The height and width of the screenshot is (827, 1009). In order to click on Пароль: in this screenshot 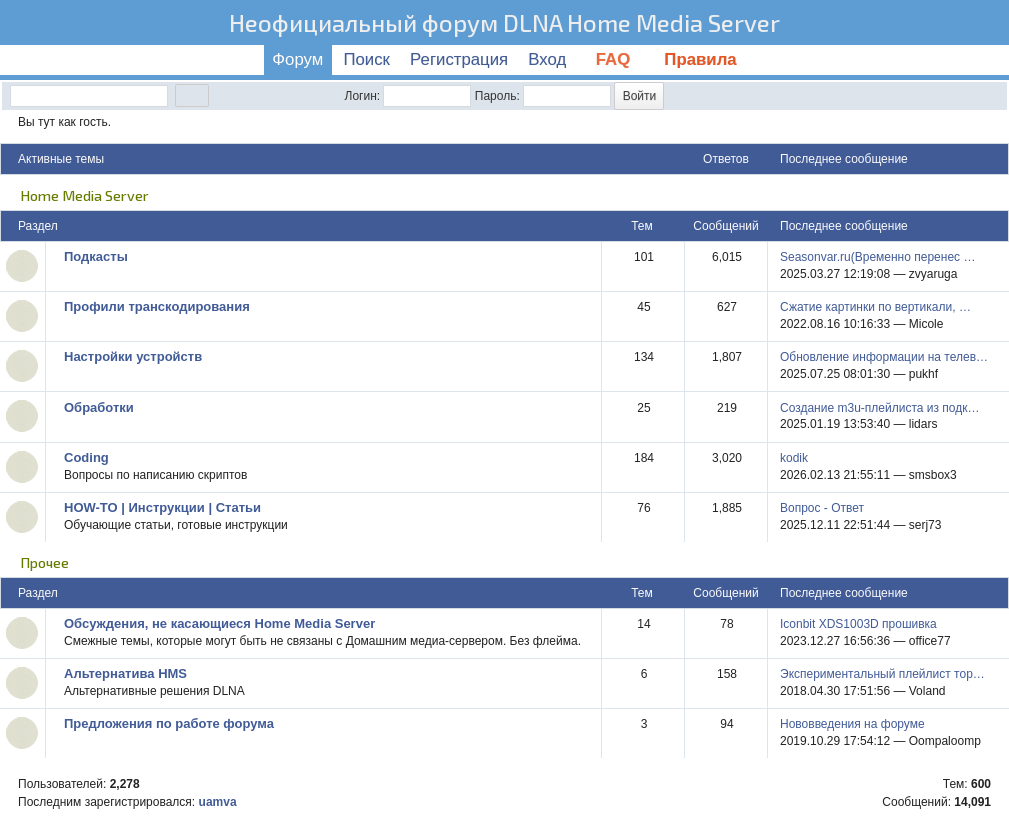, I will do `click(497, 96)`.